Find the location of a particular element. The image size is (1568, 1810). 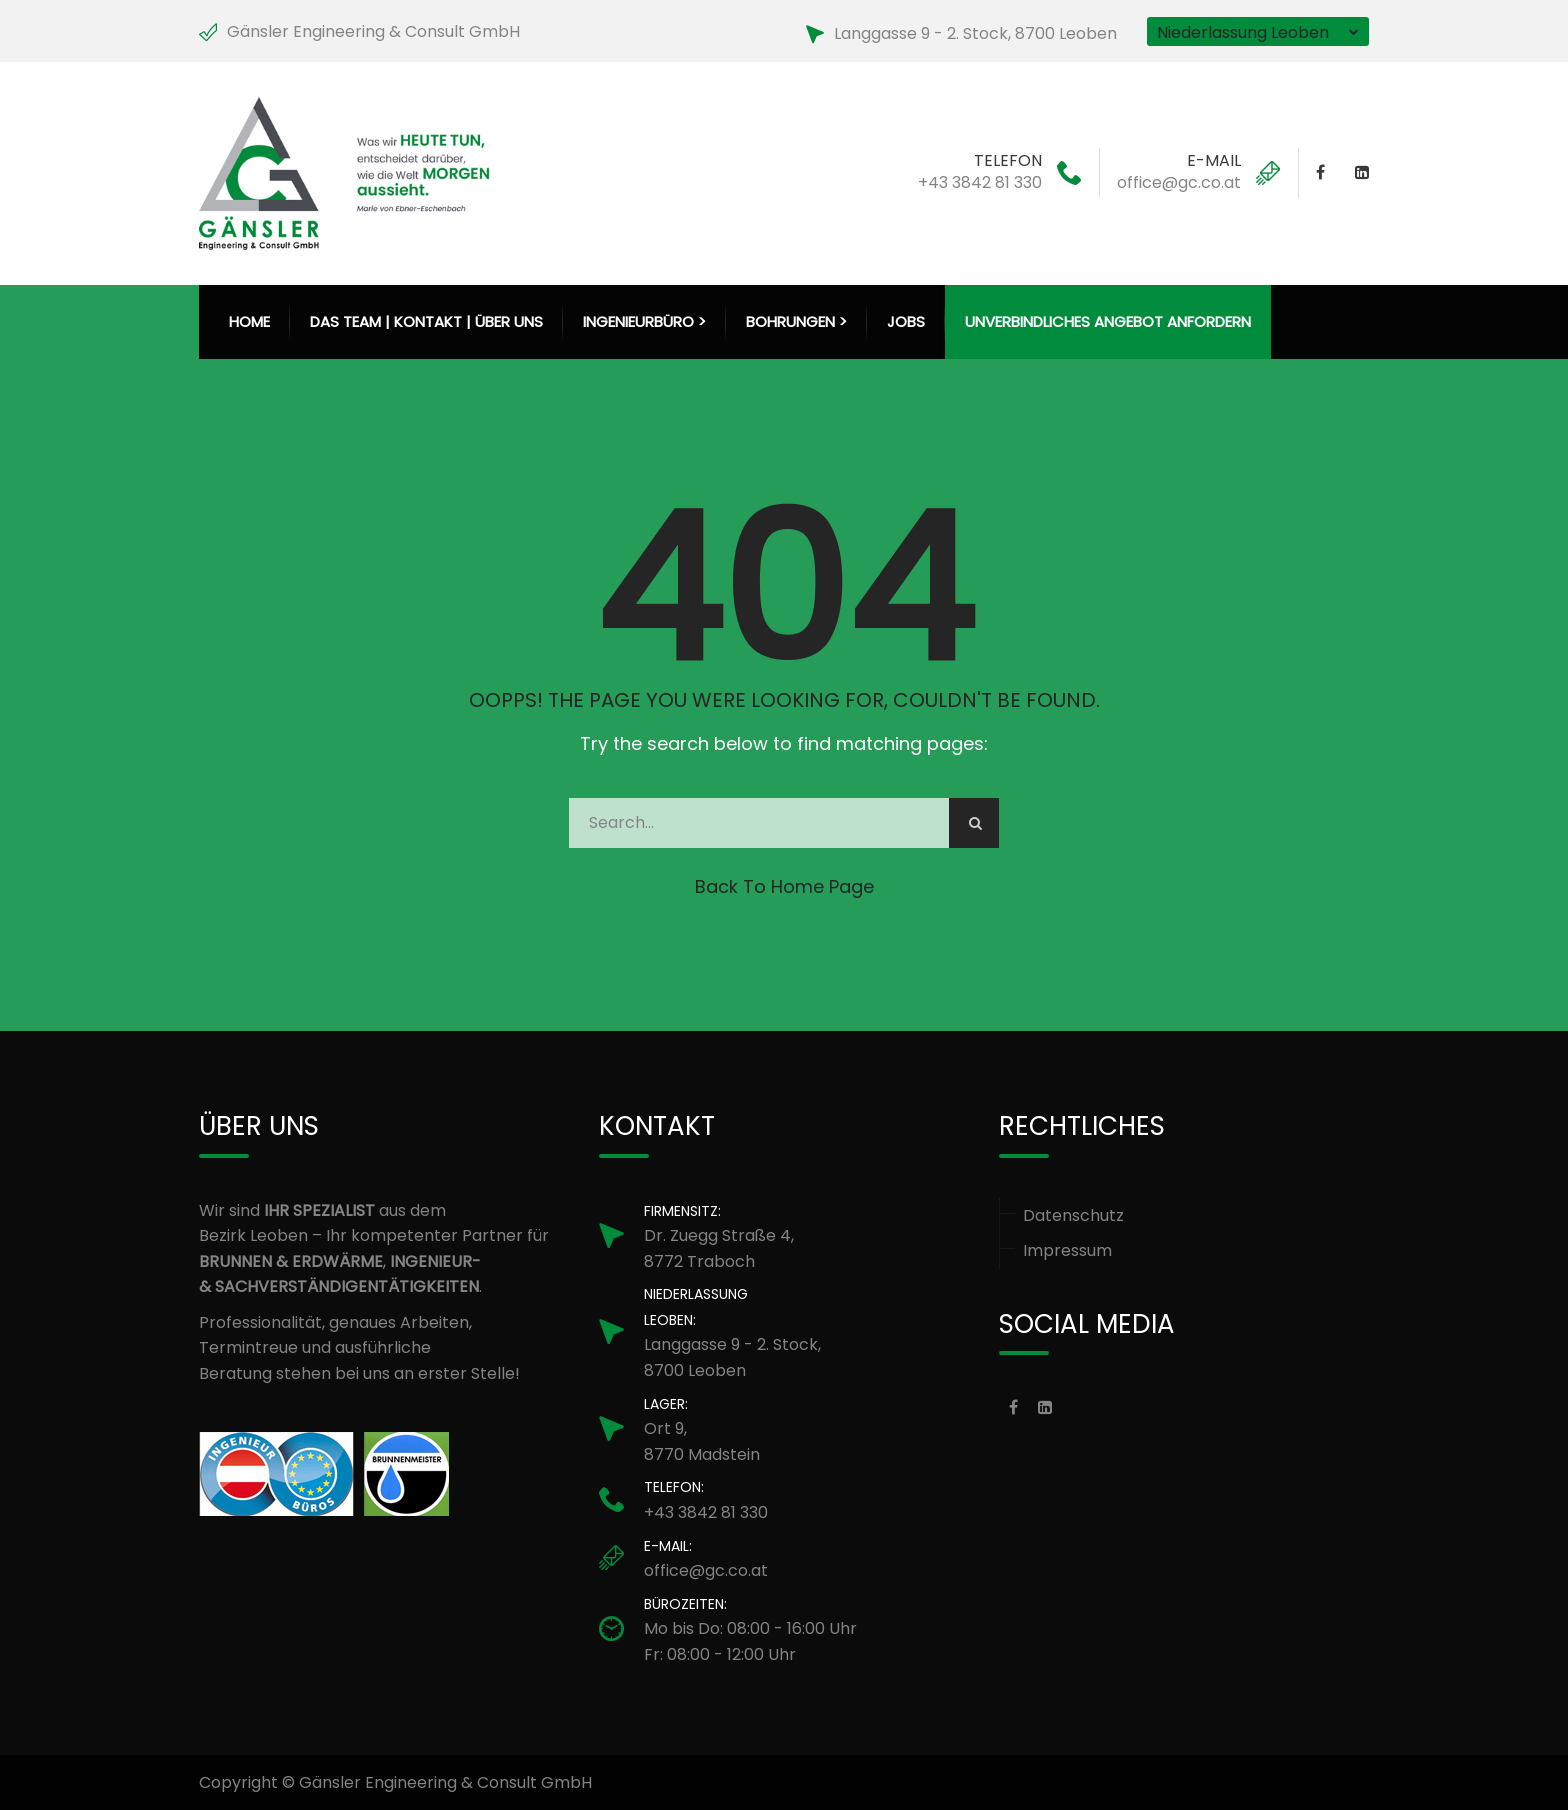

Impressum is located at coordinates (1067, 1250).